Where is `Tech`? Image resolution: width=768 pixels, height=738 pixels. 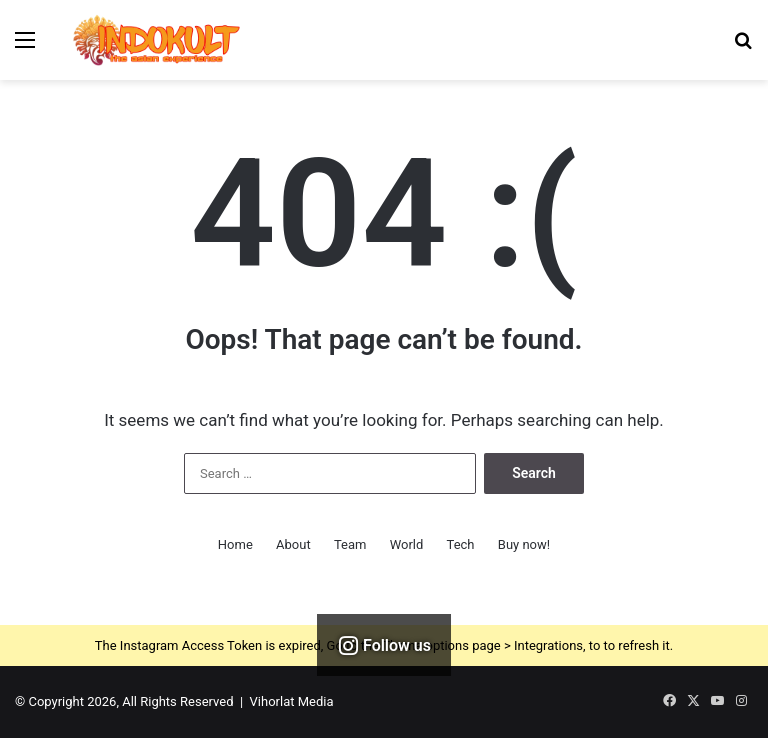 Tech is located at coordinates (461, 544).